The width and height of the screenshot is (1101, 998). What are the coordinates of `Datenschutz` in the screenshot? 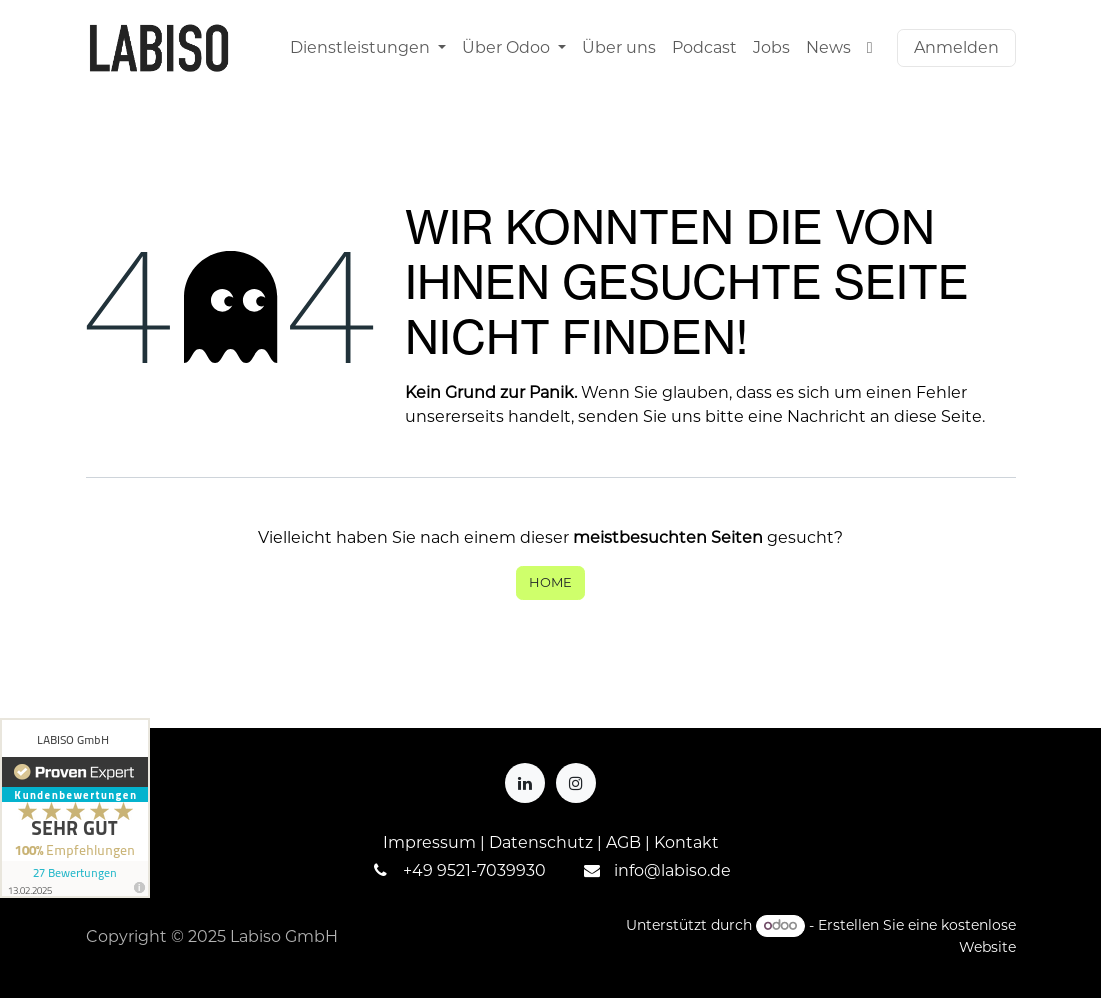 It's located at (541, 842).